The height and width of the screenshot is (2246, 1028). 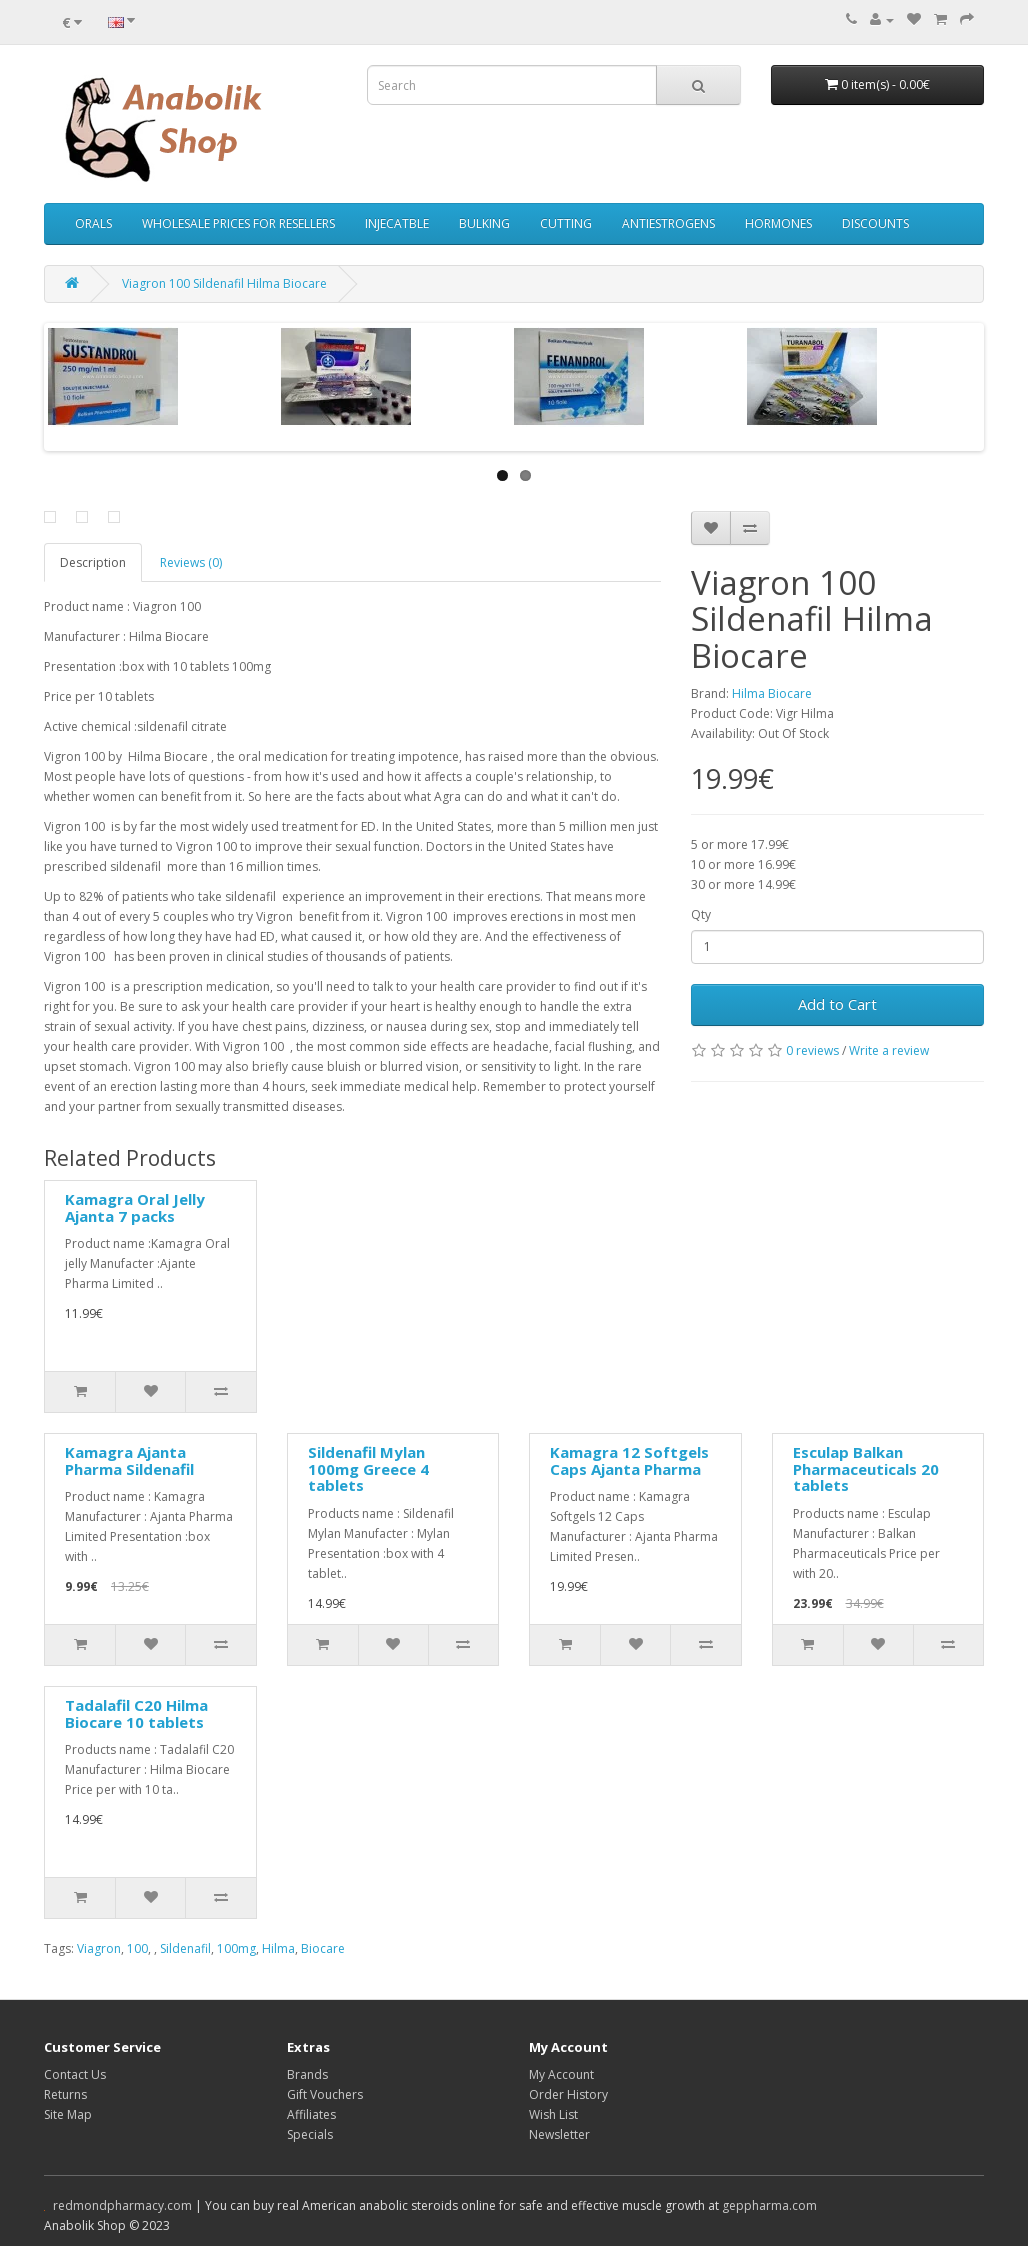 What do you see at coordinates (122, 2205) in the screenshot?
I see `redmondpharmacy.com` at bounding box center [122, 2205].